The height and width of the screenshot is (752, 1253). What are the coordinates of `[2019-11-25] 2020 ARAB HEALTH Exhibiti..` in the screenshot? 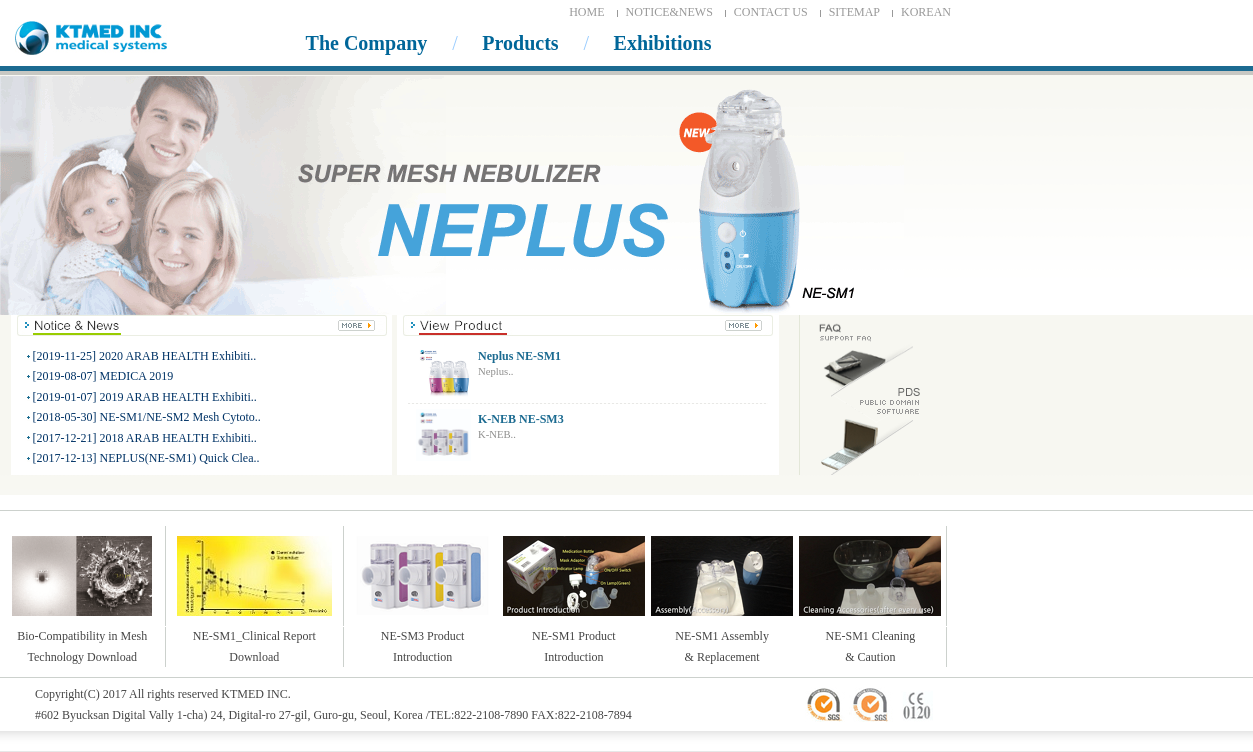 It's located at (145, 356).